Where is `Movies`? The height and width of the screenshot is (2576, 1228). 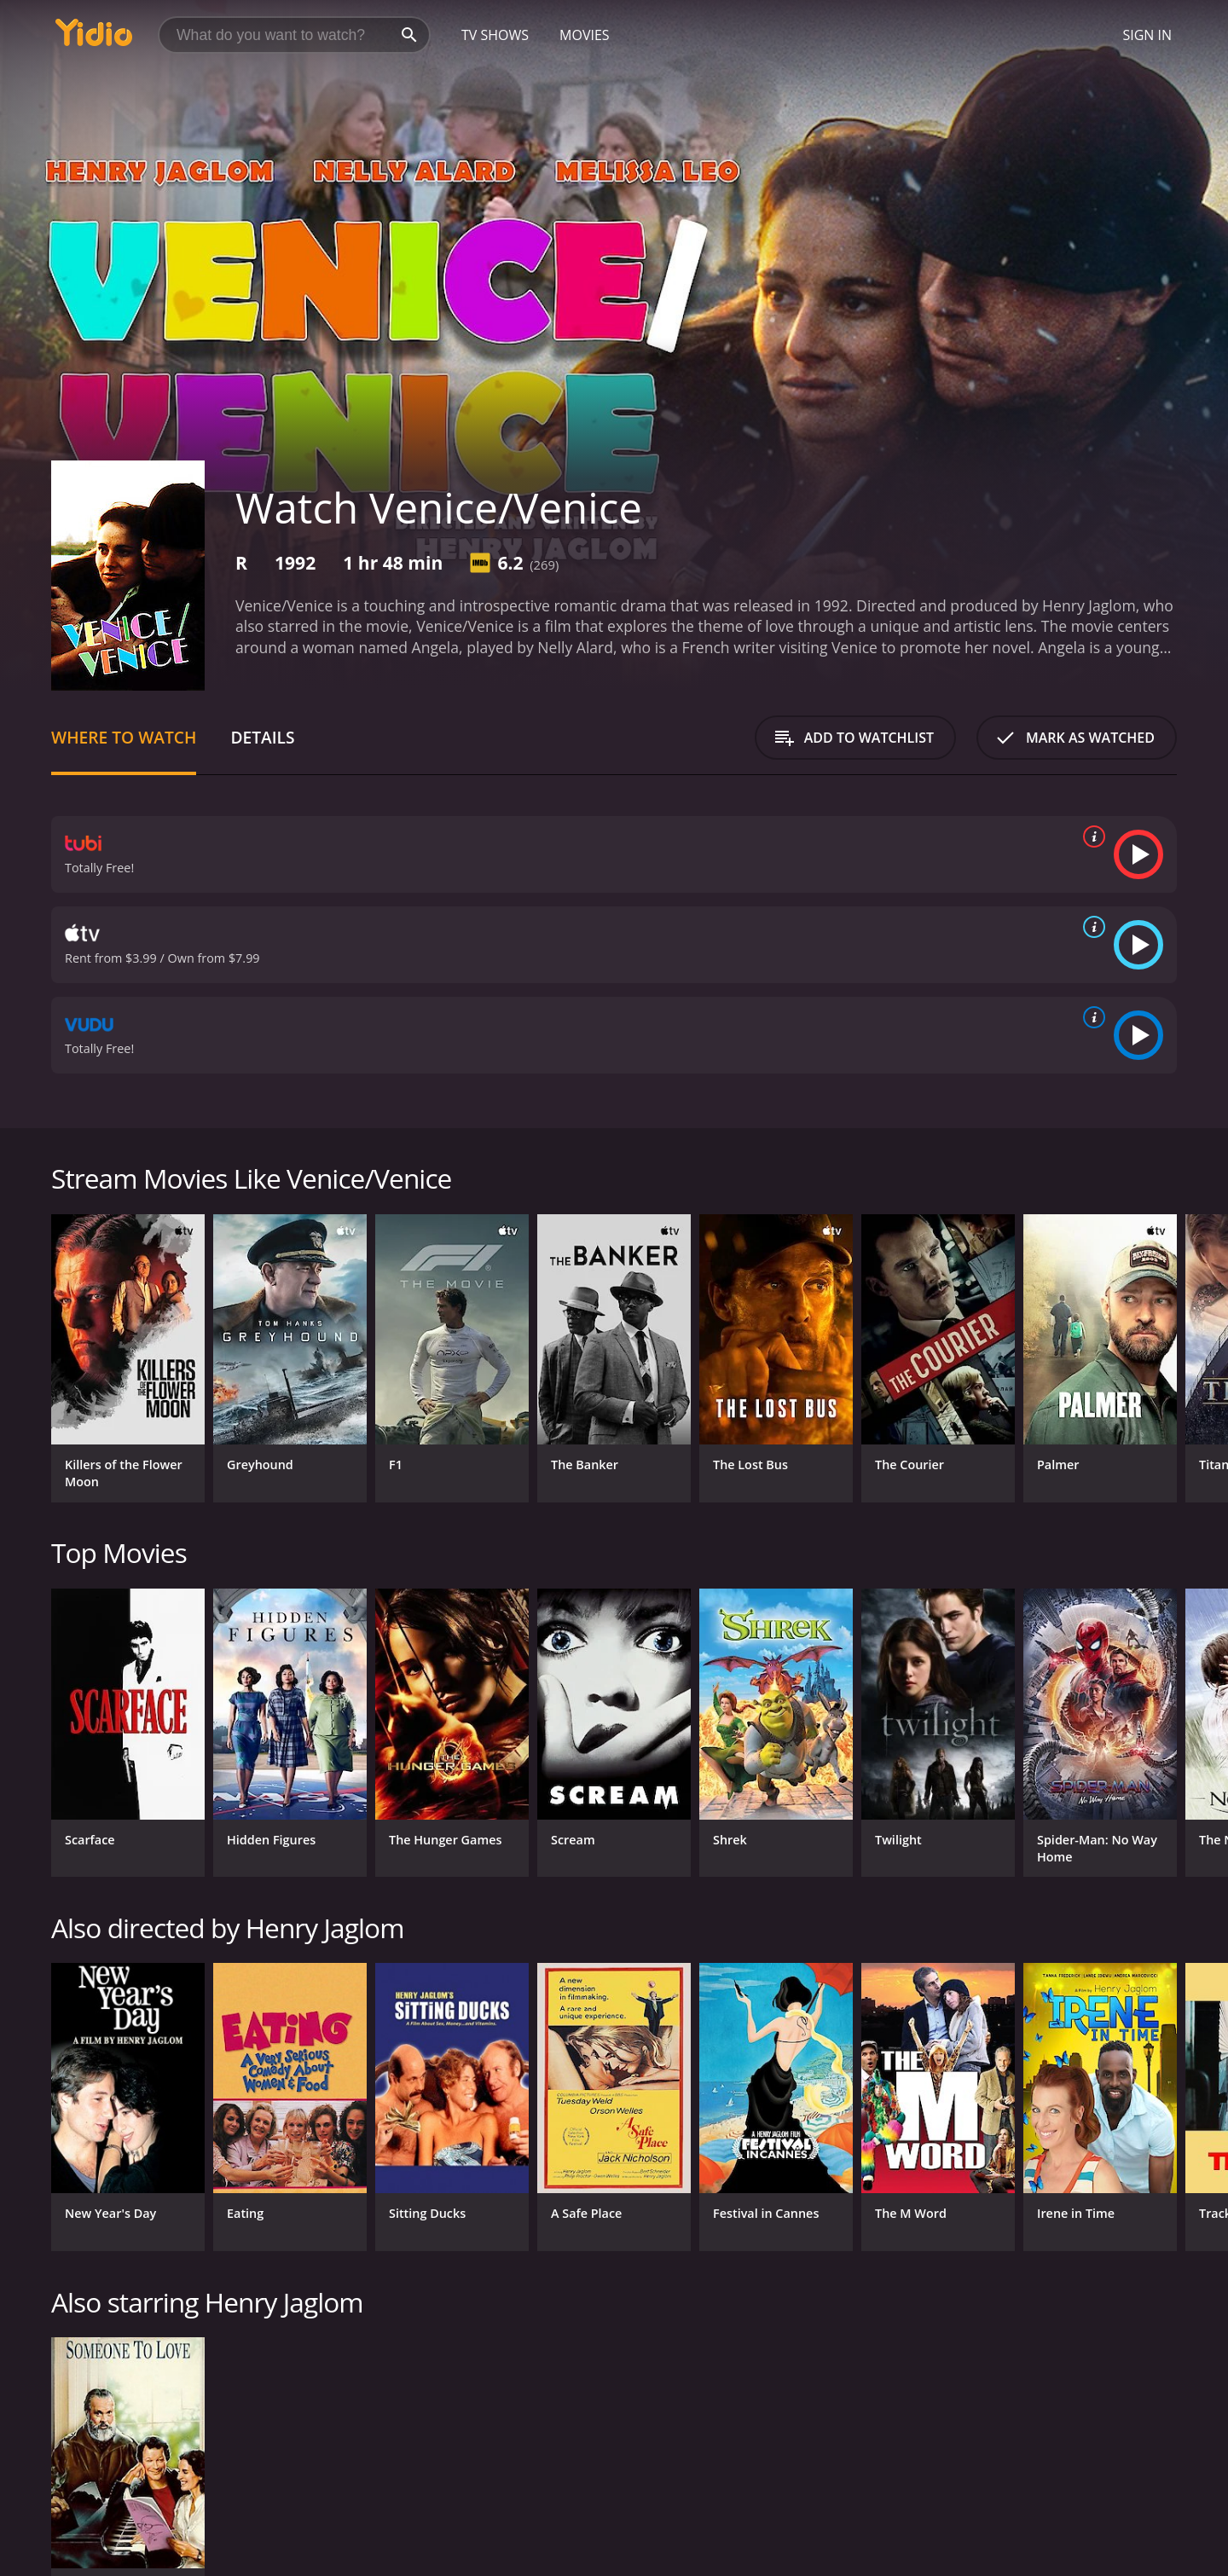
Movies is located at coordinates (584, 35).